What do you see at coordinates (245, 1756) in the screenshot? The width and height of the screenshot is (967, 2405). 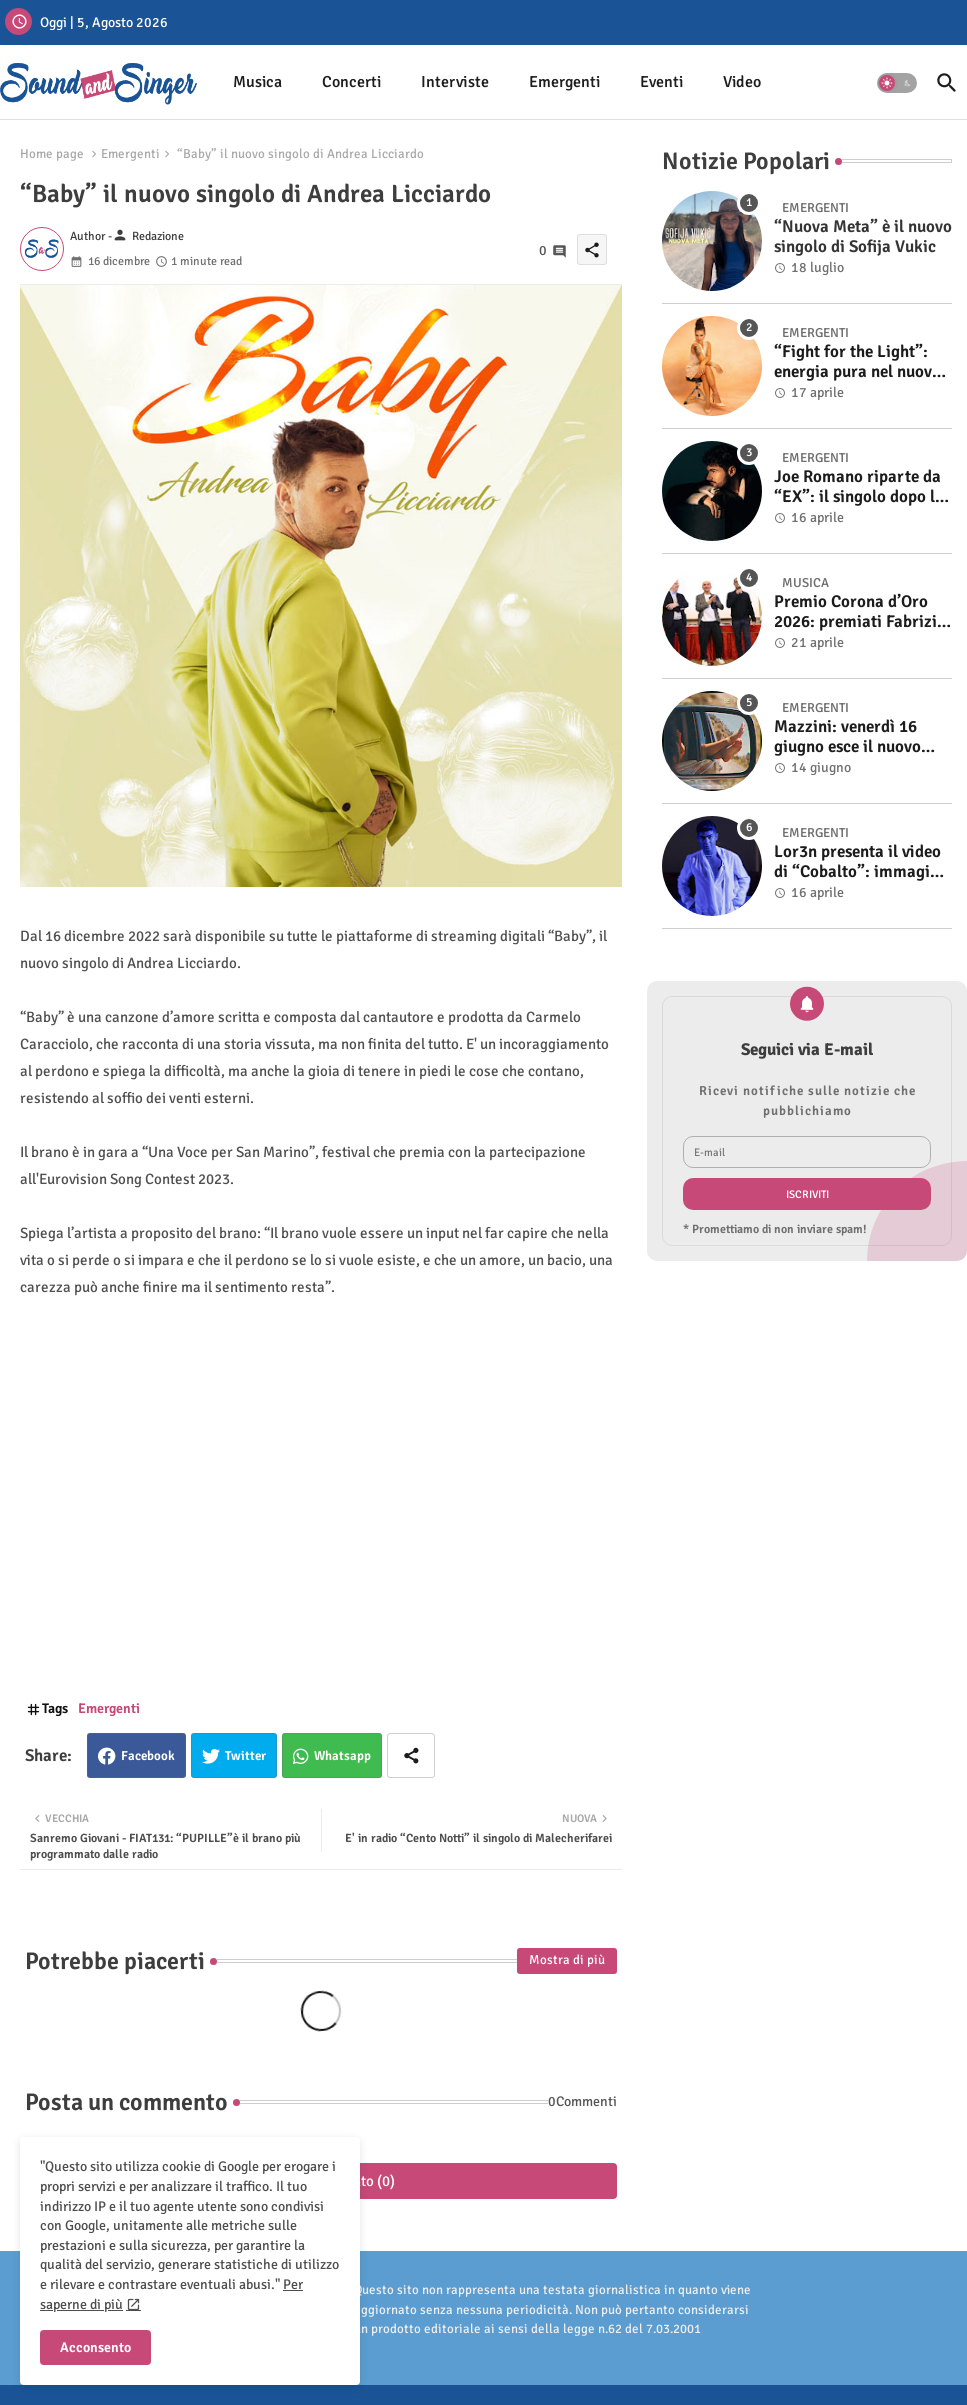 I see `Twitter` at bounding box center [245, 1756].